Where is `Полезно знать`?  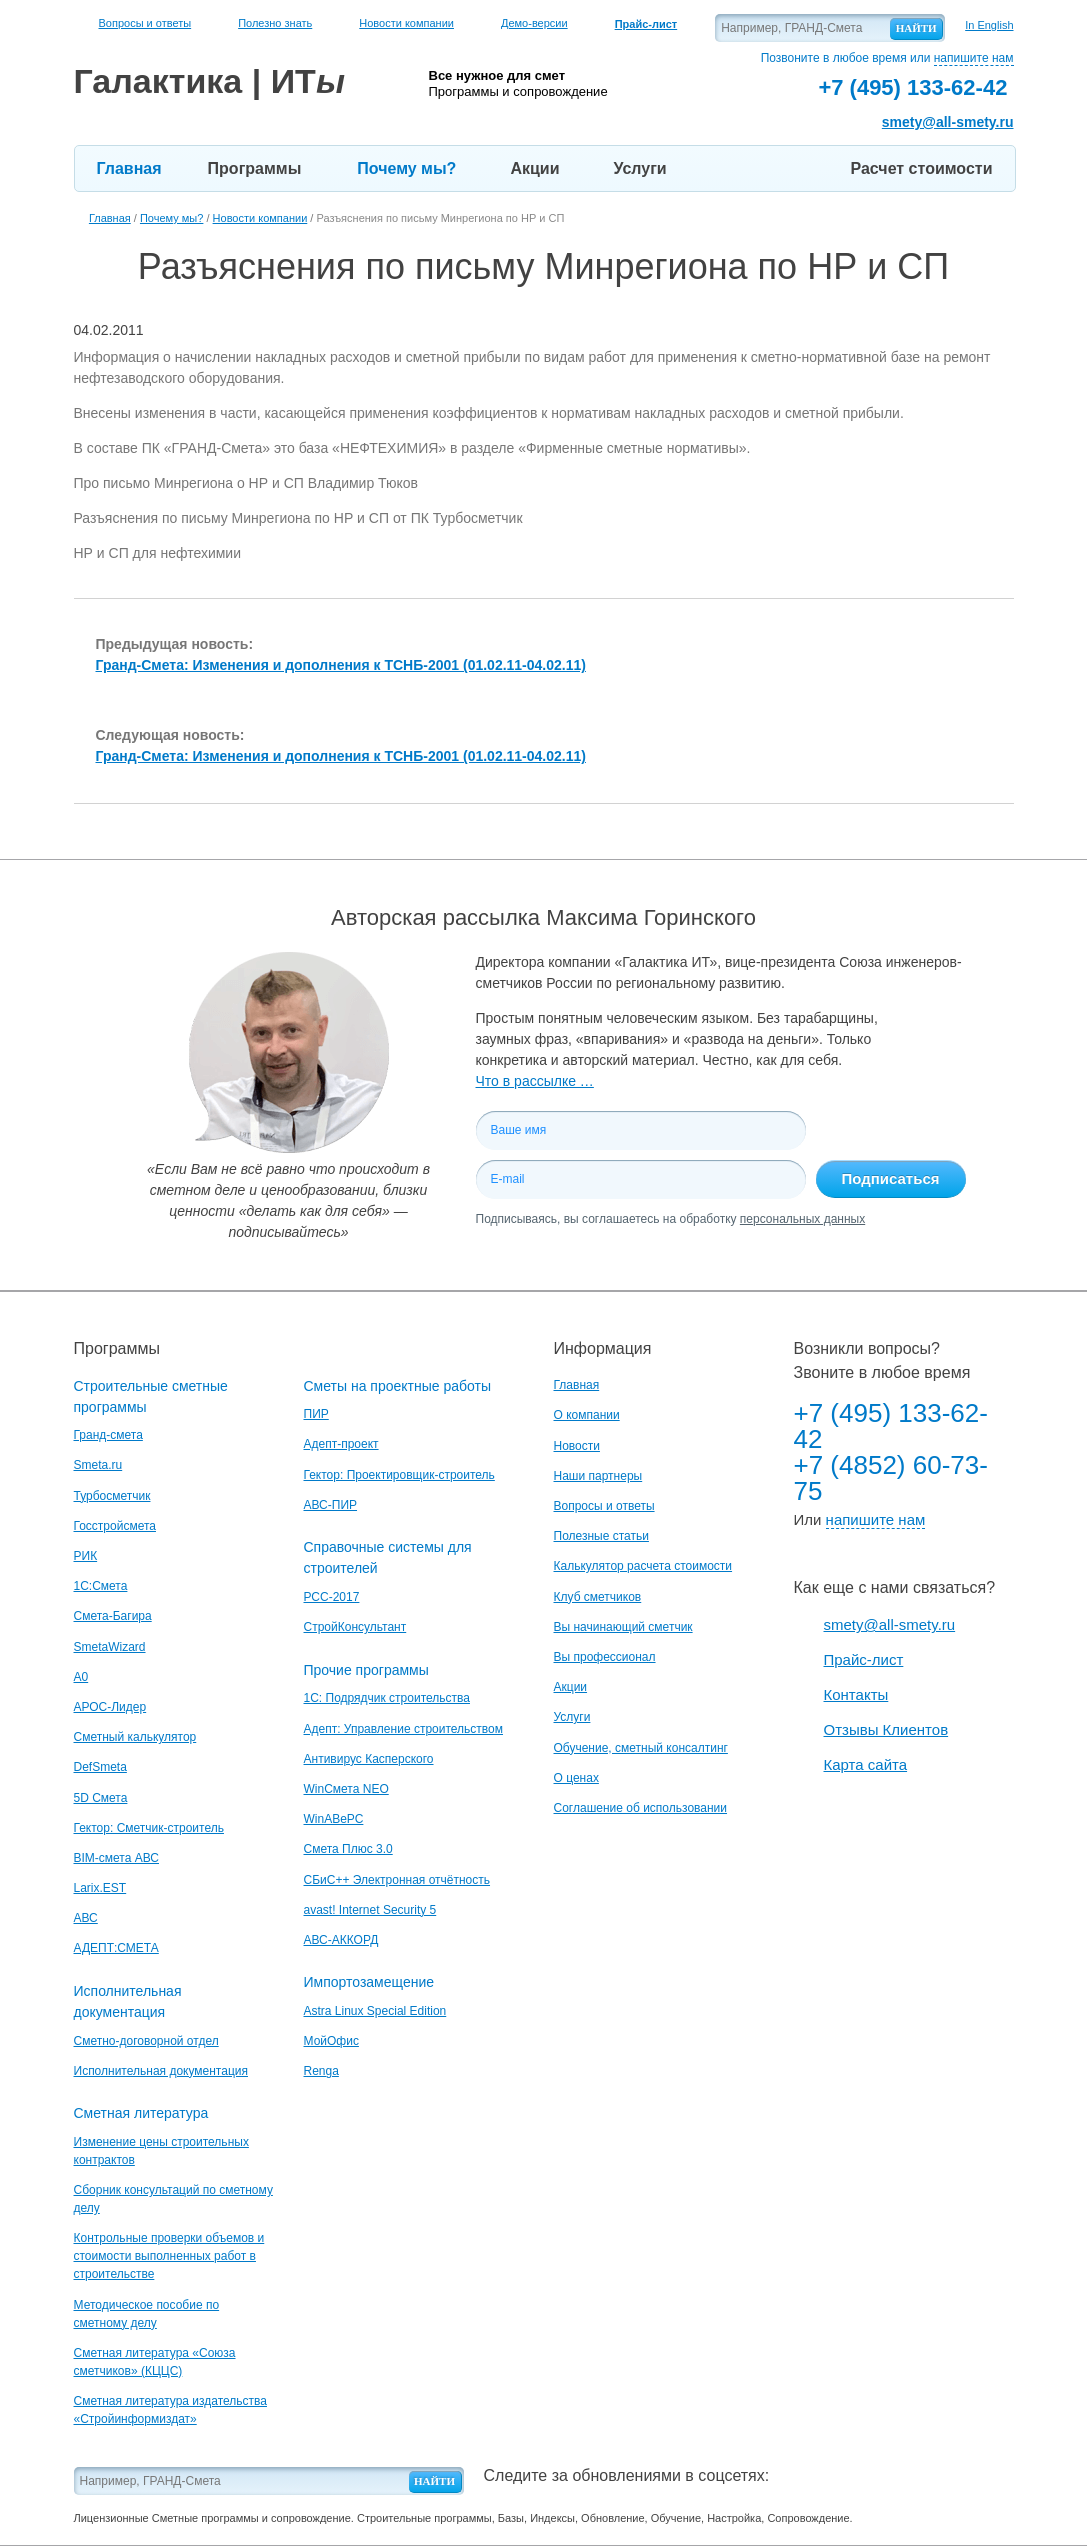 Полезно знать is located at coordinates (275, 23).